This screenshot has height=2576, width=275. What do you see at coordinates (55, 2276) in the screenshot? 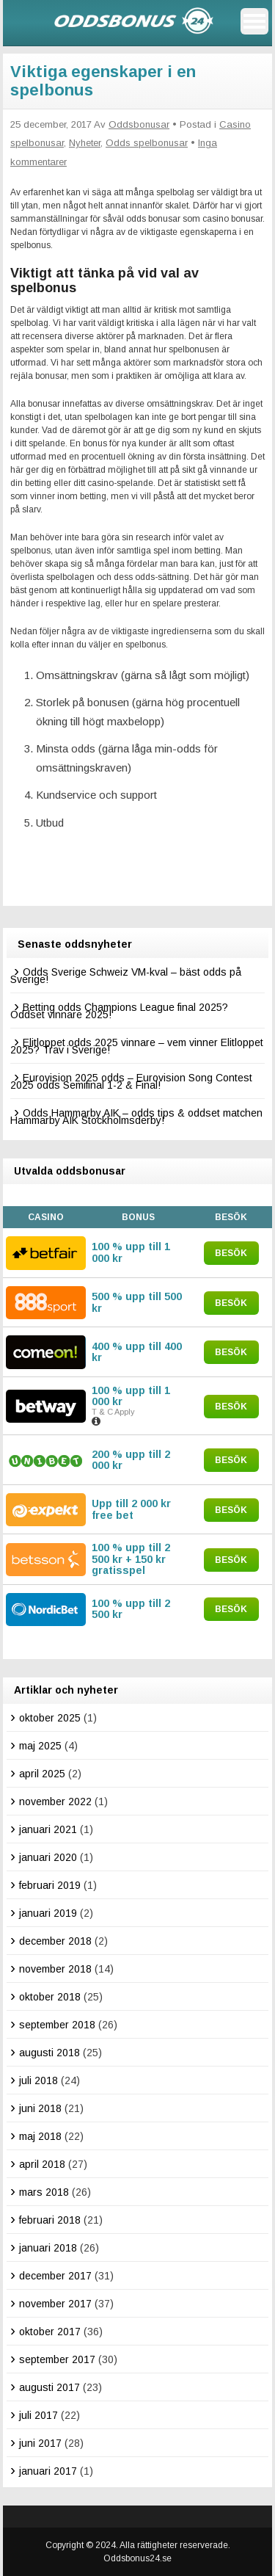
I see `december 2017` at bounding box center [55, 2276].